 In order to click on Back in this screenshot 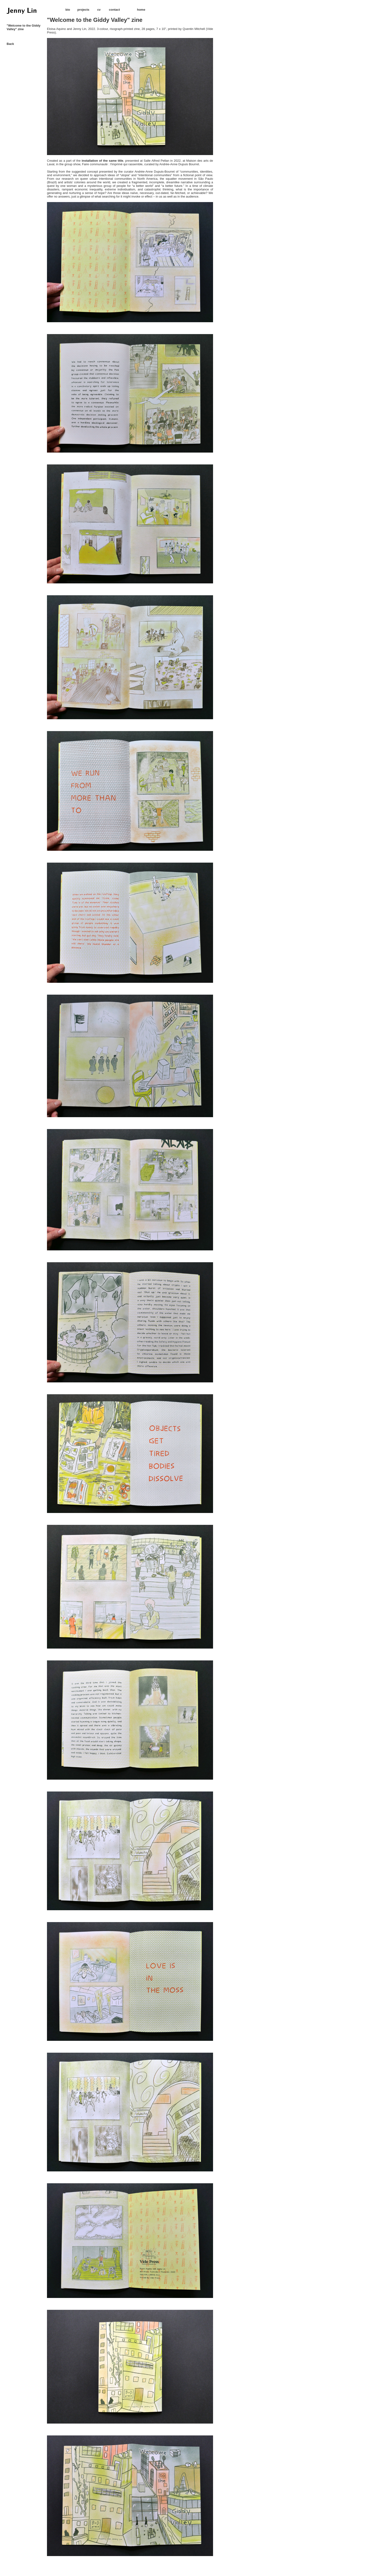, I will do `click(10, 44)`.